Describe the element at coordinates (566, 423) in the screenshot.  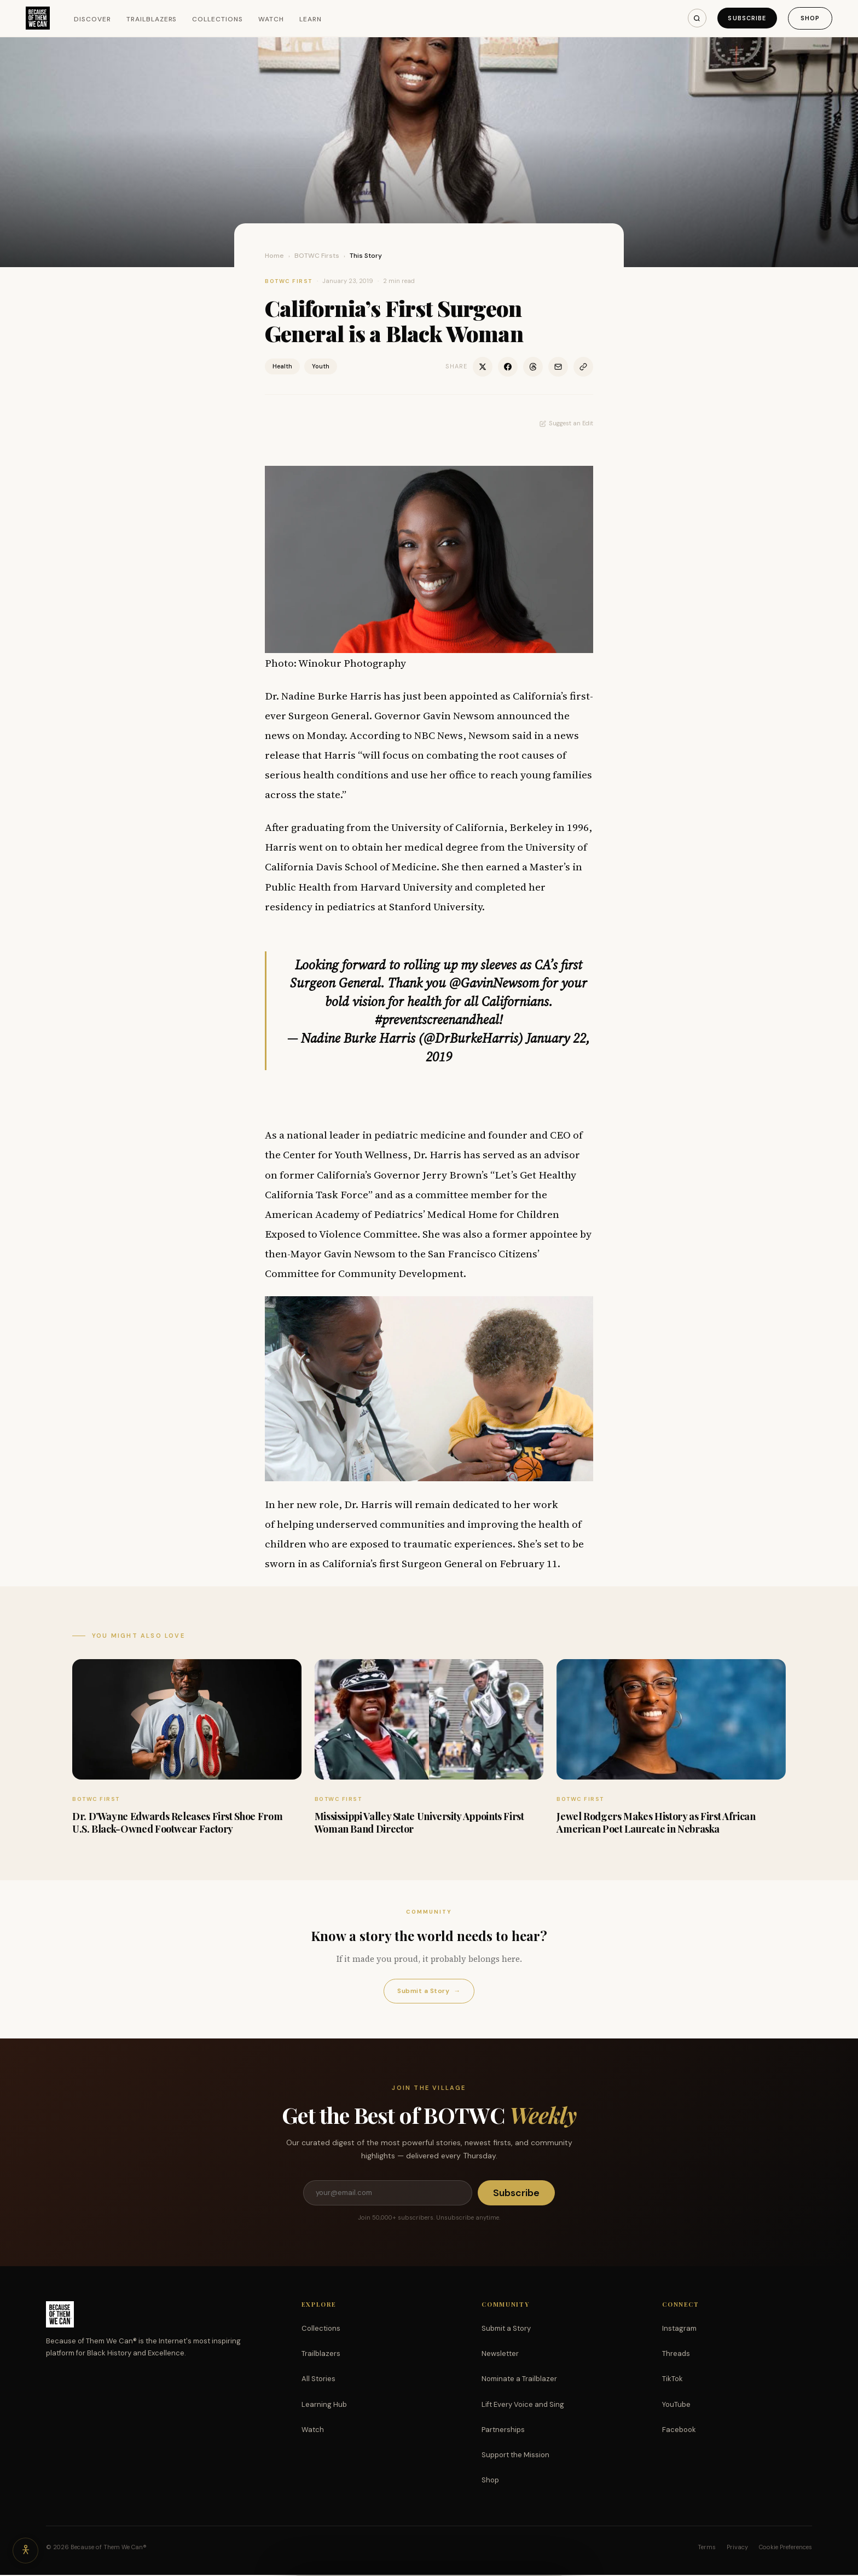
I see `Suggest an Edit` at that location.